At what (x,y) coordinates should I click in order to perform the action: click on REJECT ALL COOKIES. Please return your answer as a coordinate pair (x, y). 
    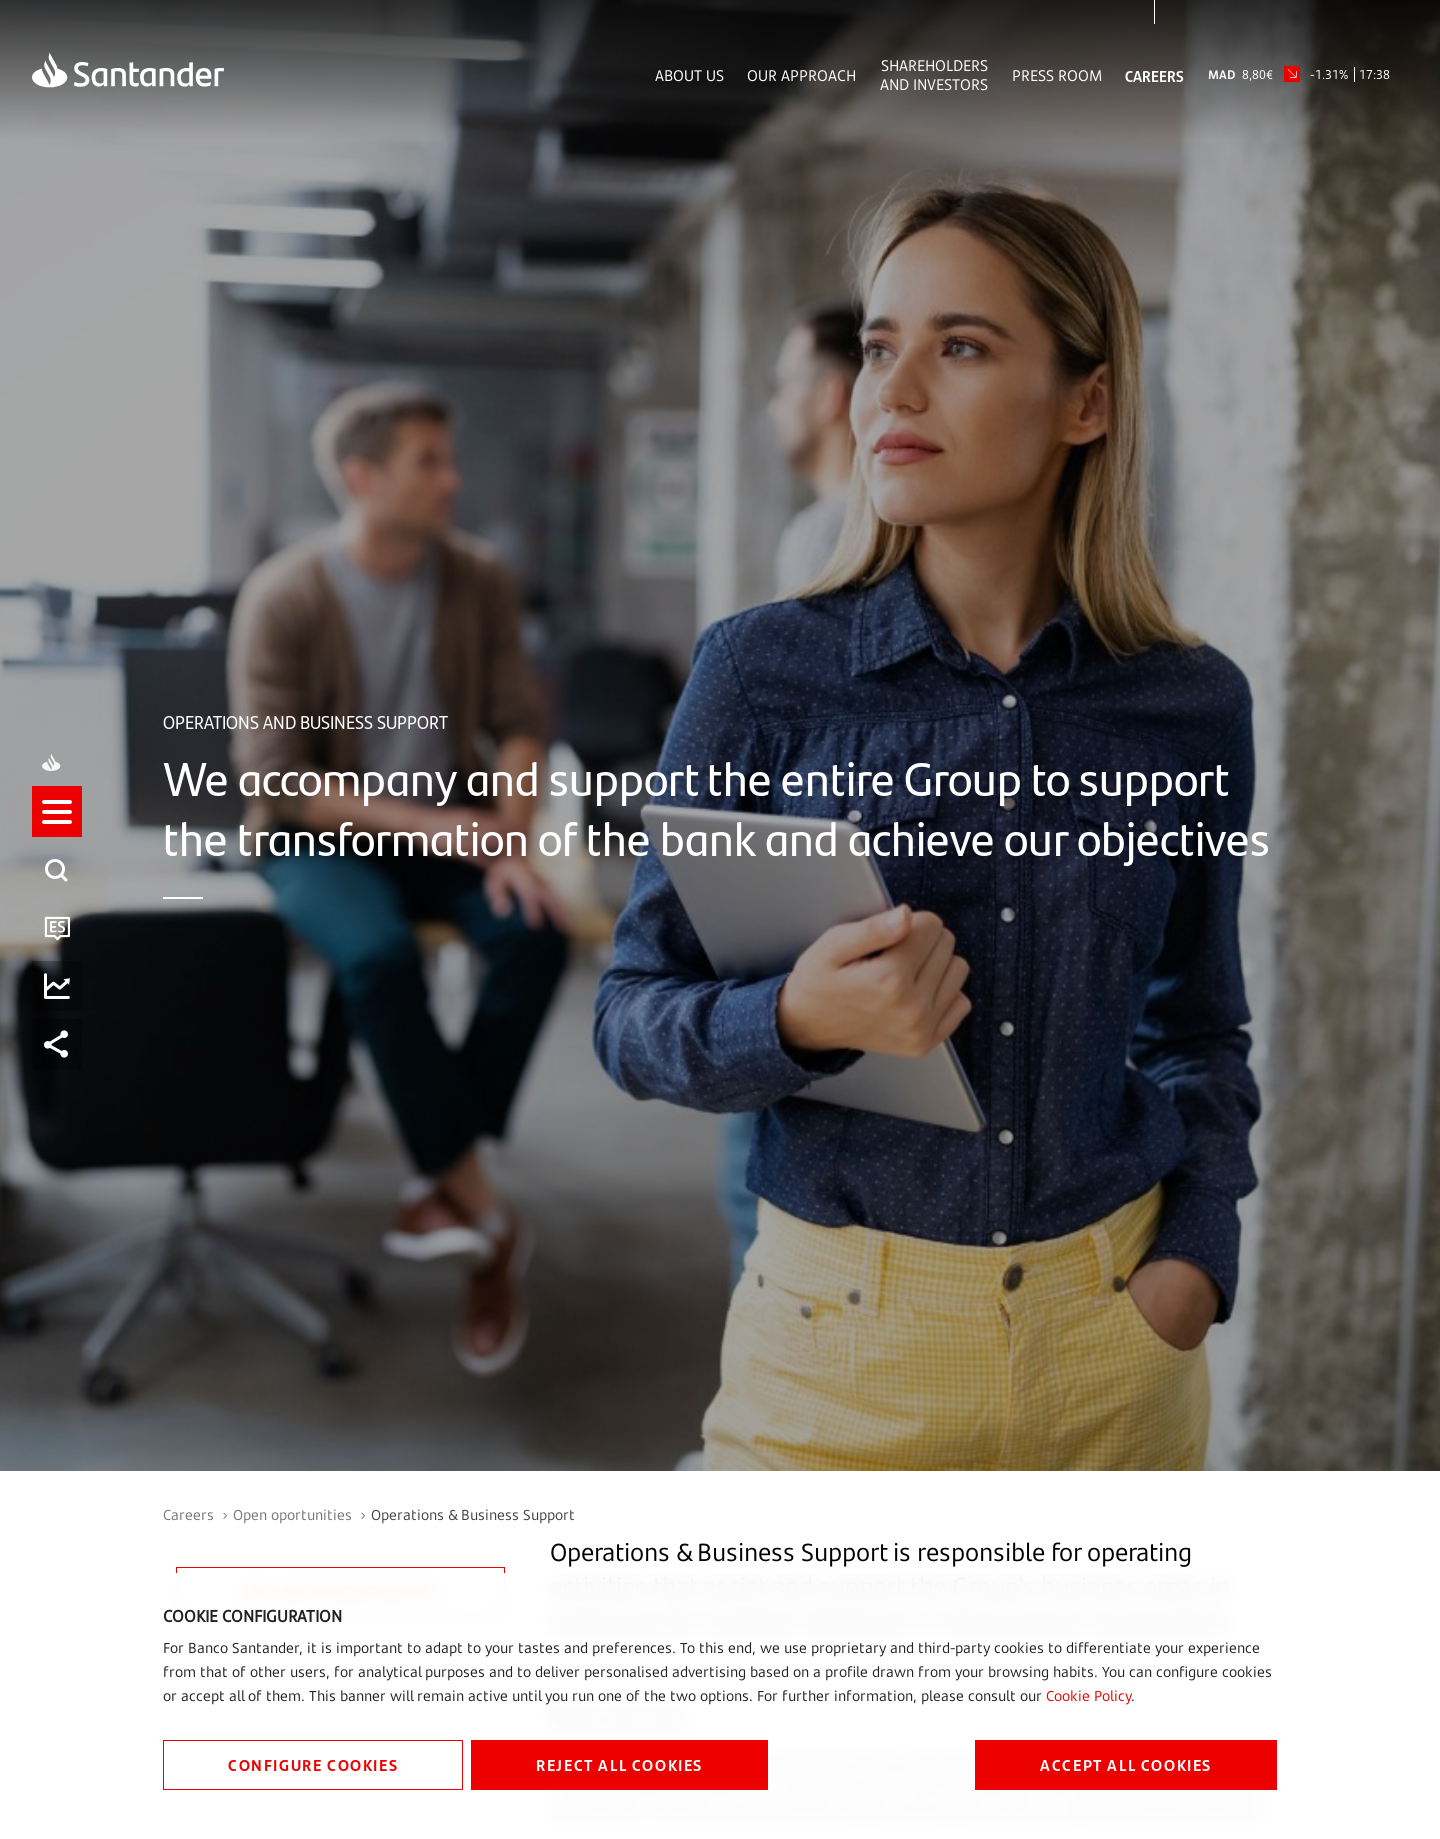
    Looking at the image, I should click on (619, 1764).